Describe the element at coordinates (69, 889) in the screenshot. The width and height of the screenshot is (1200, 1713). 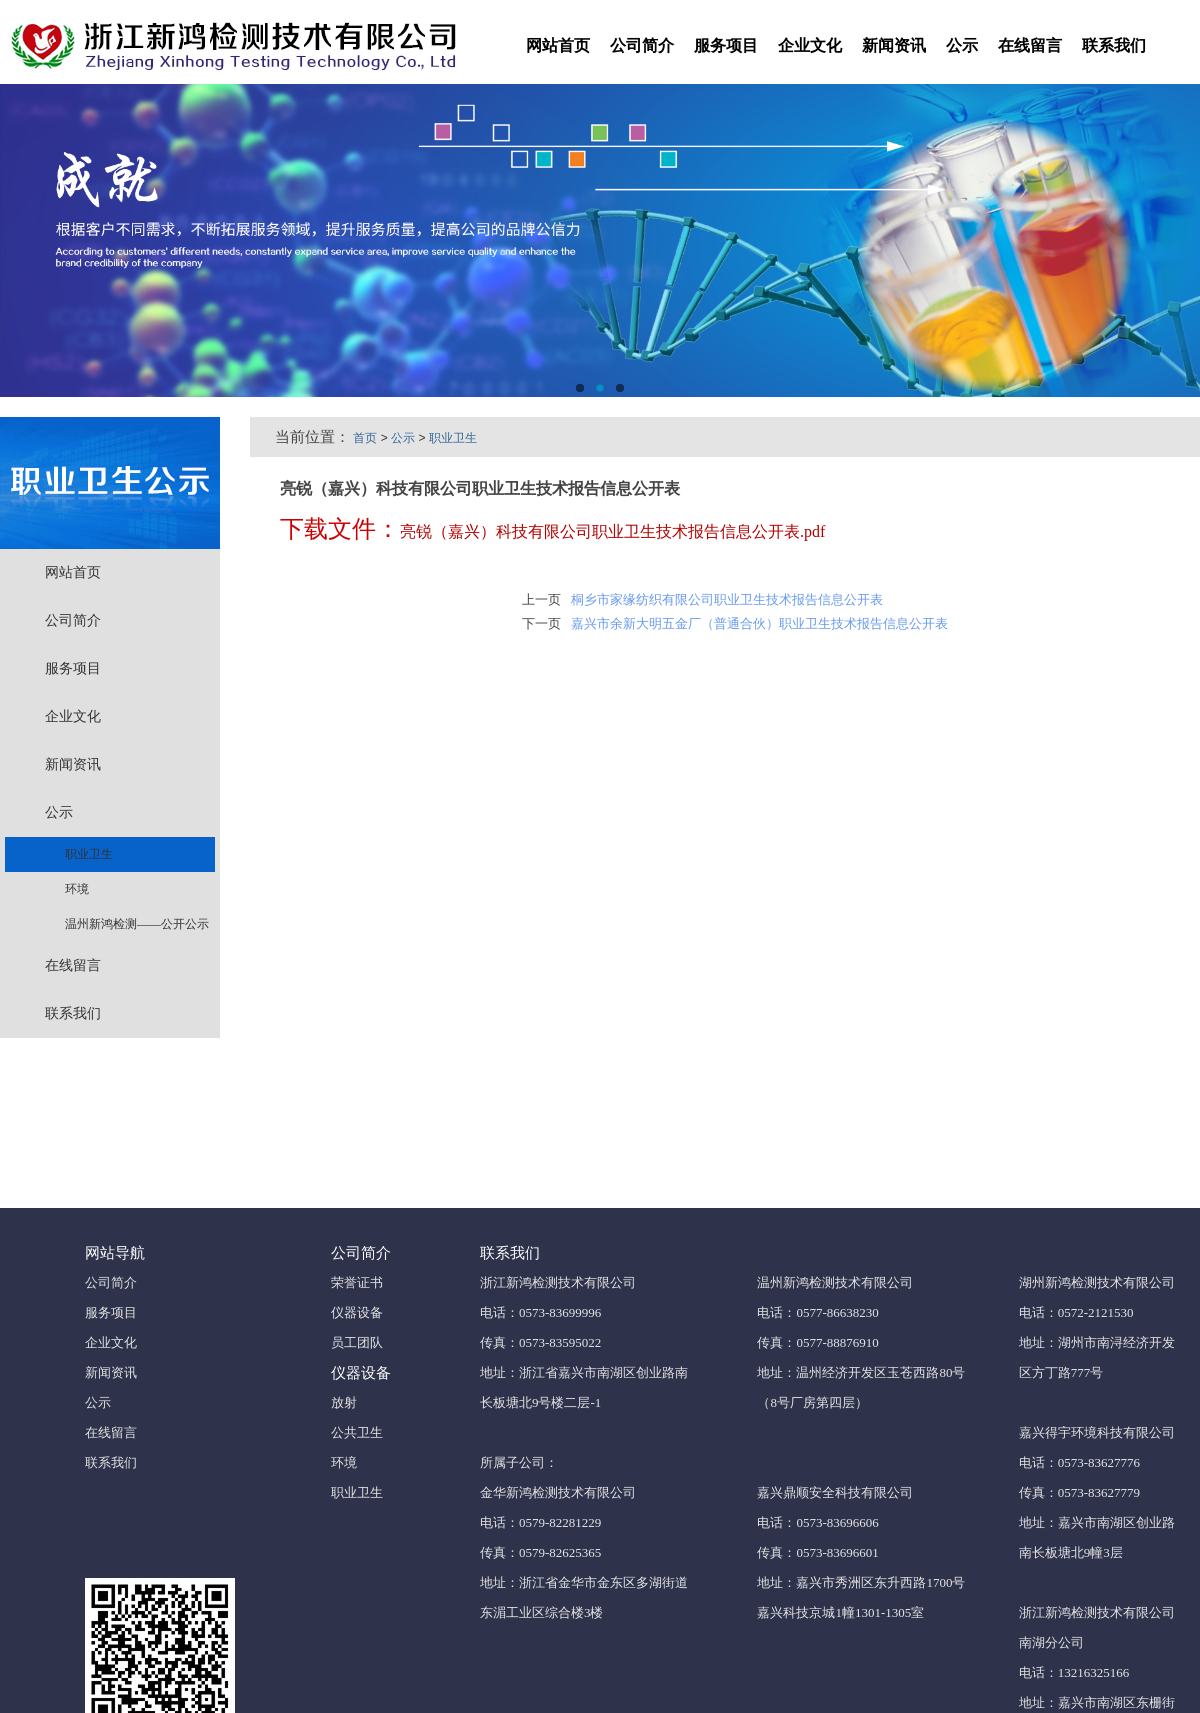
I see `环境` at that location.